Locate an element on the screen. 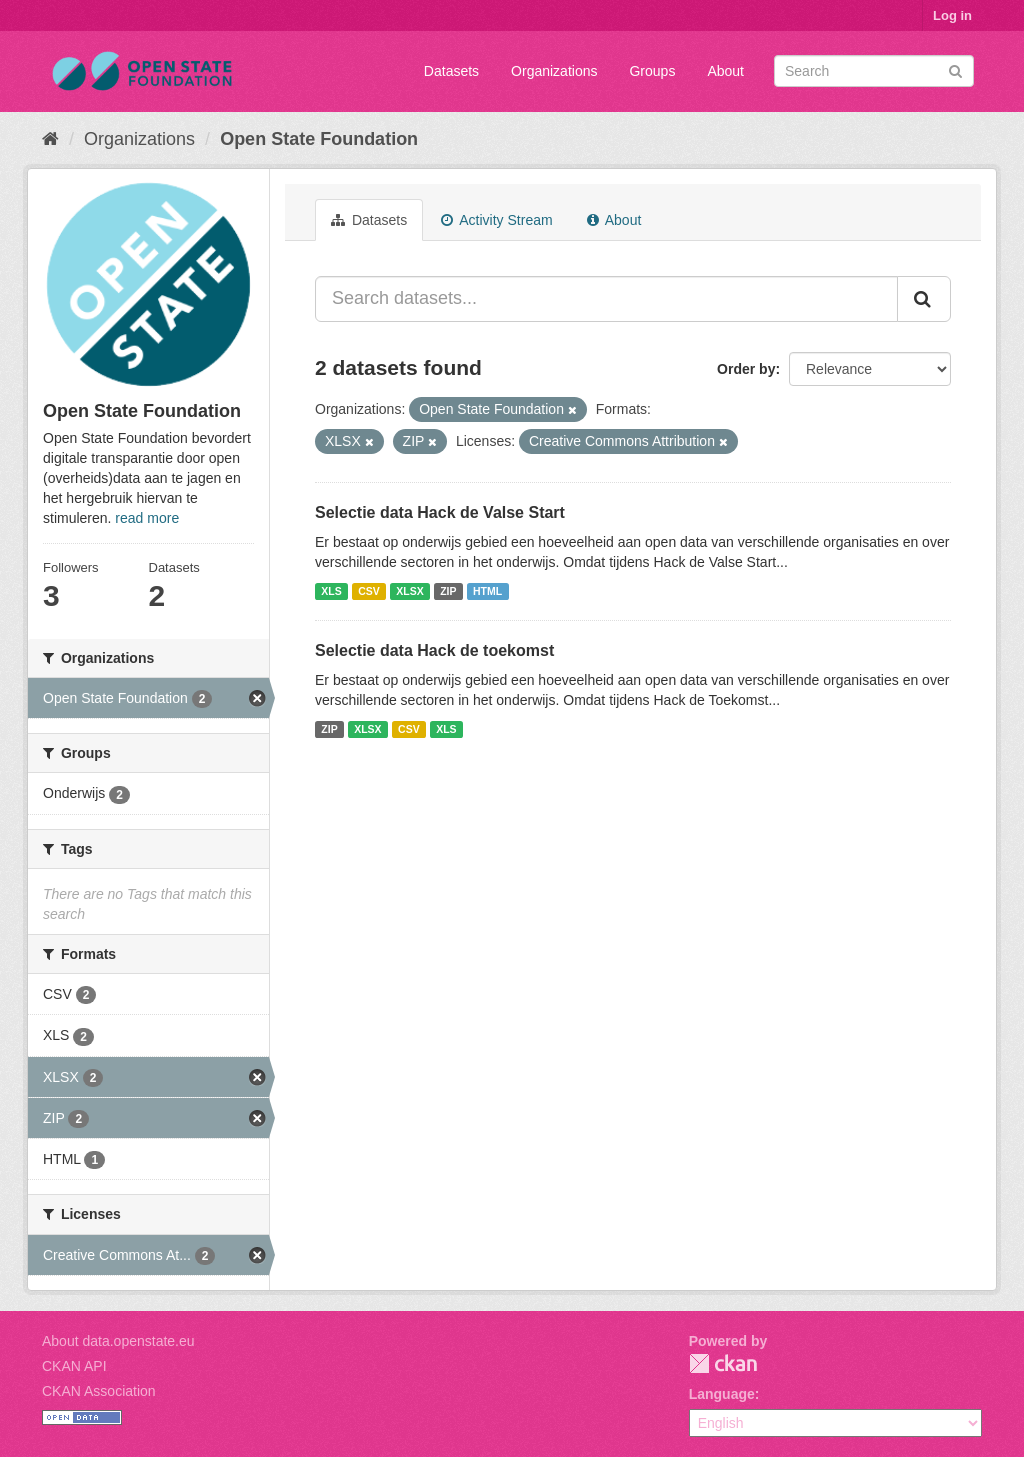  Organizations is located at coordinates (554, 71).